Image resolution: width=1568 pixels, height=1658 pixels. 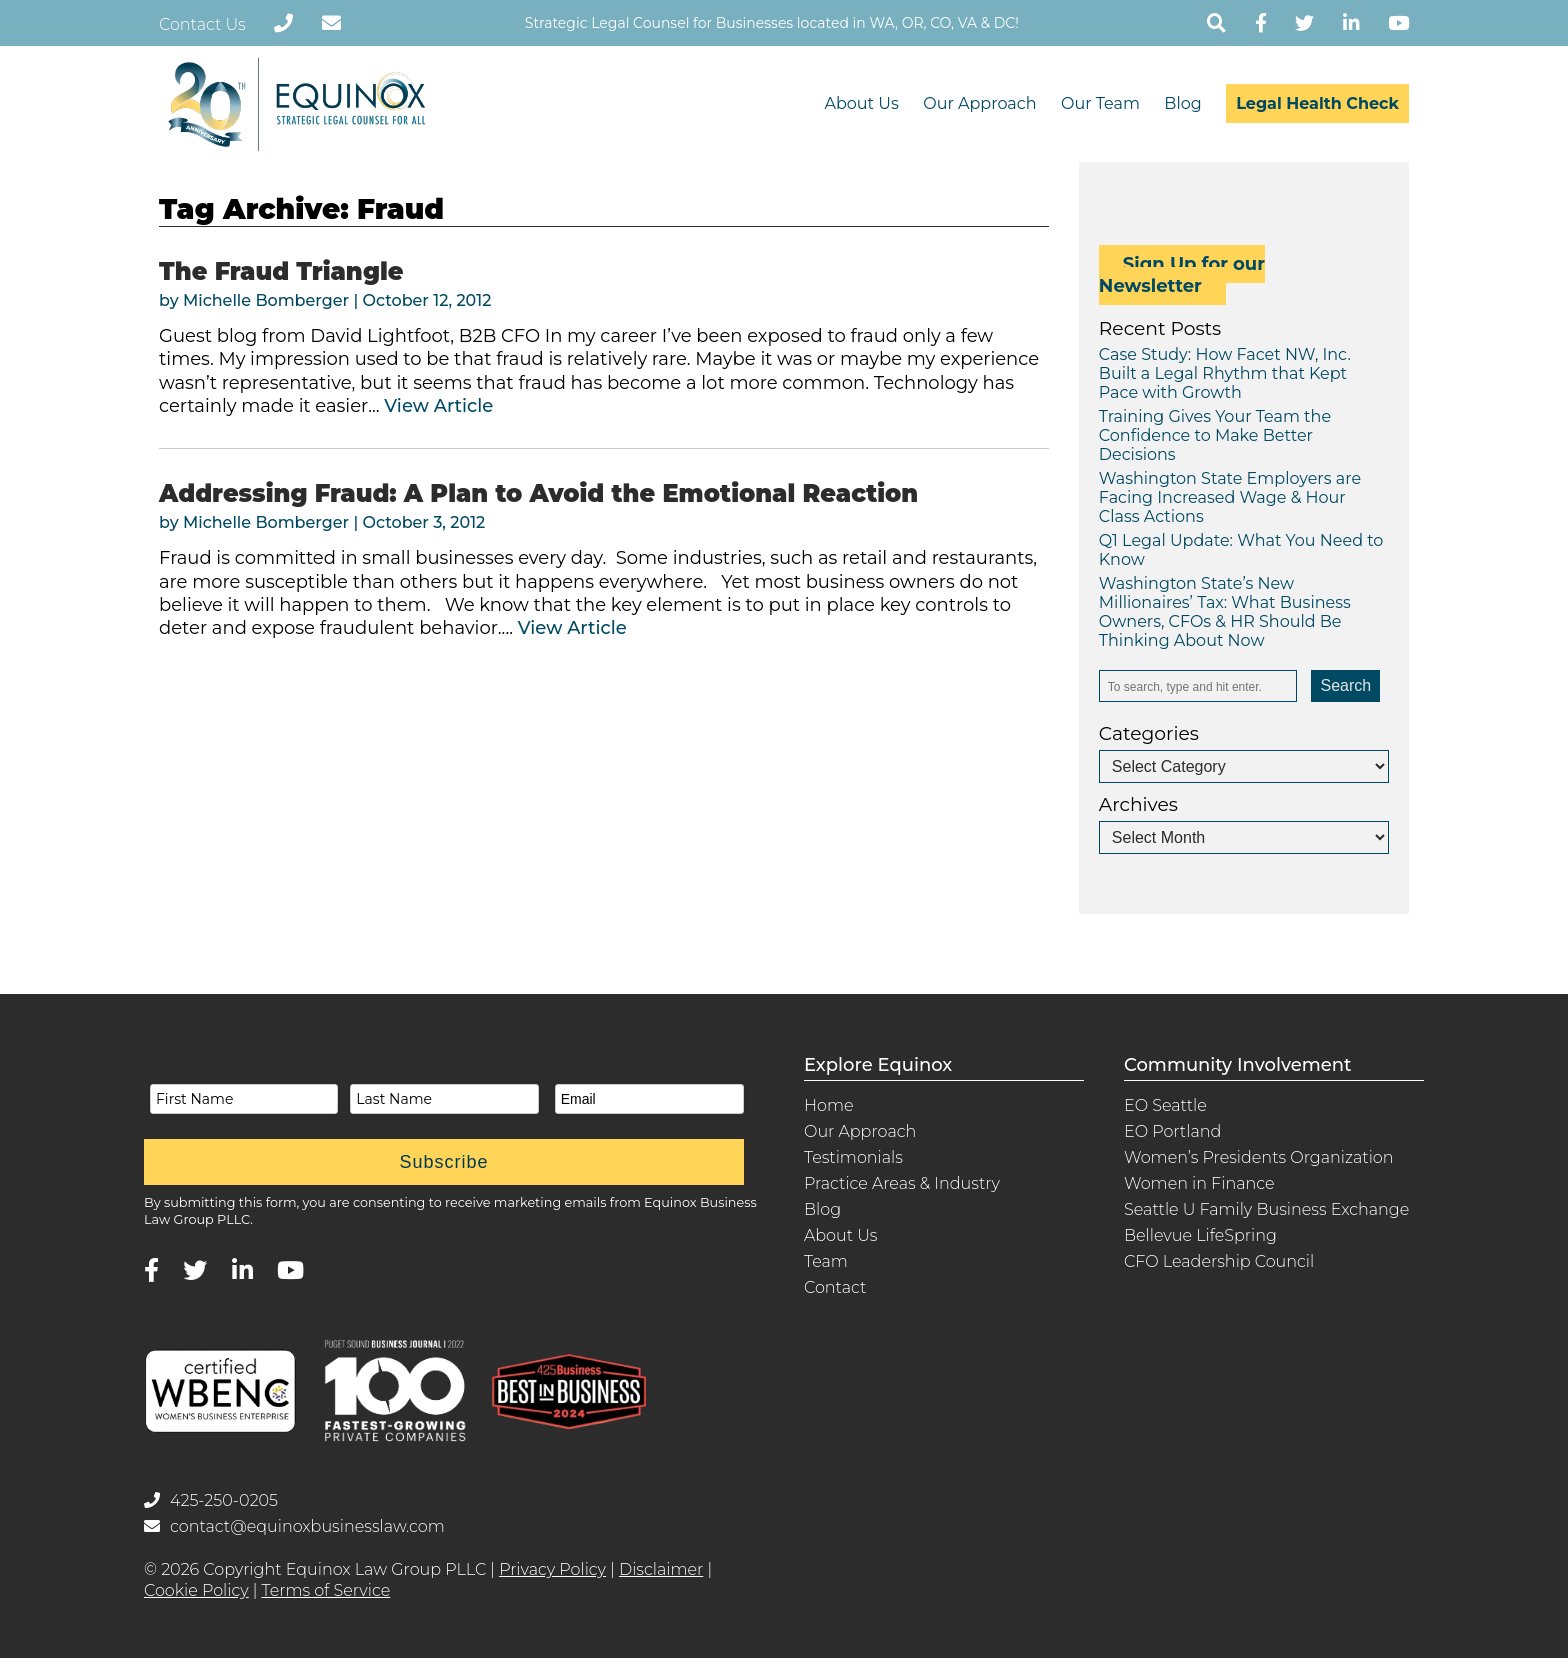 What do you see at coordinates (1182, 103) in the screenshot?
I see `Blog` at bounding box center [1182, 103].